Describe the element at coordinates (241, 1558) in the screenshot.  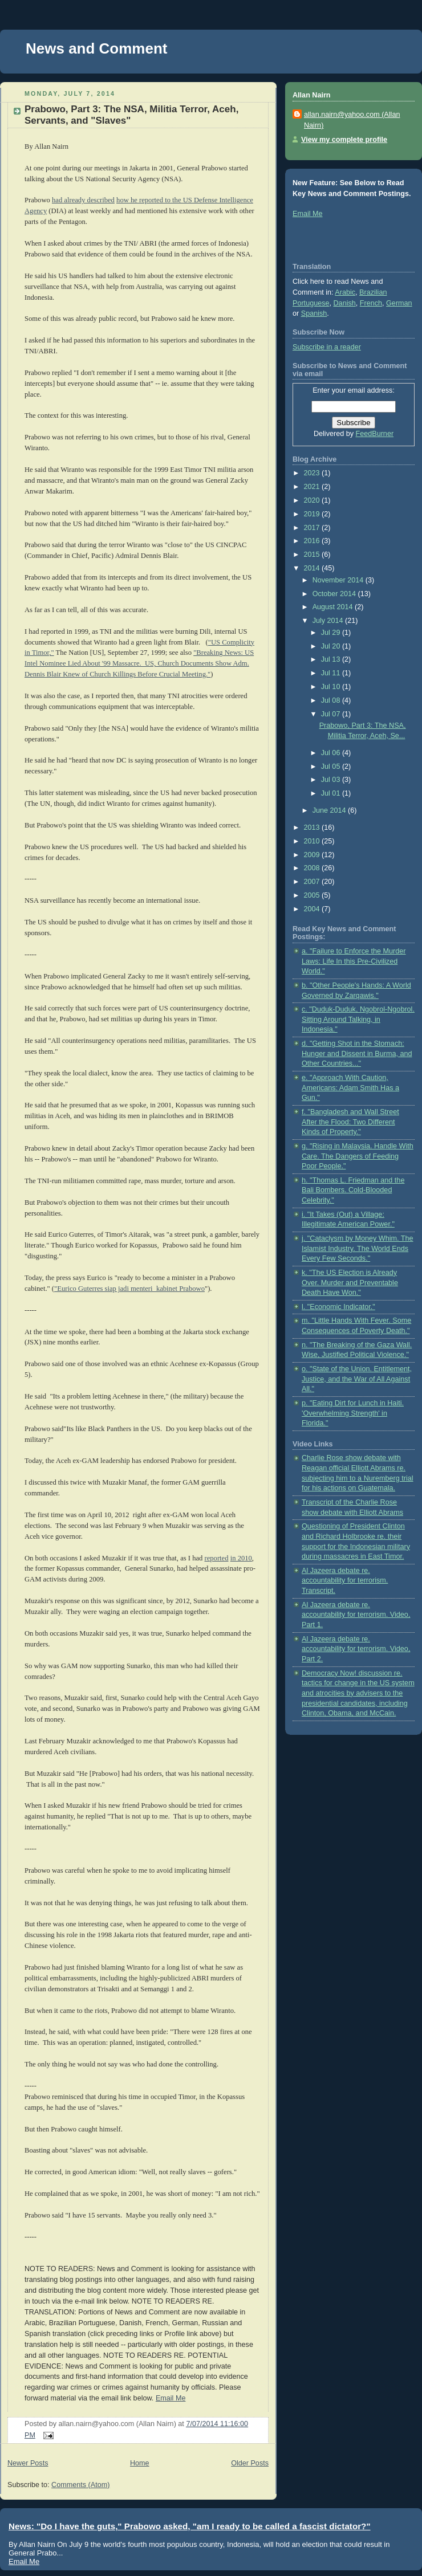
I see `in 2010` at that location.